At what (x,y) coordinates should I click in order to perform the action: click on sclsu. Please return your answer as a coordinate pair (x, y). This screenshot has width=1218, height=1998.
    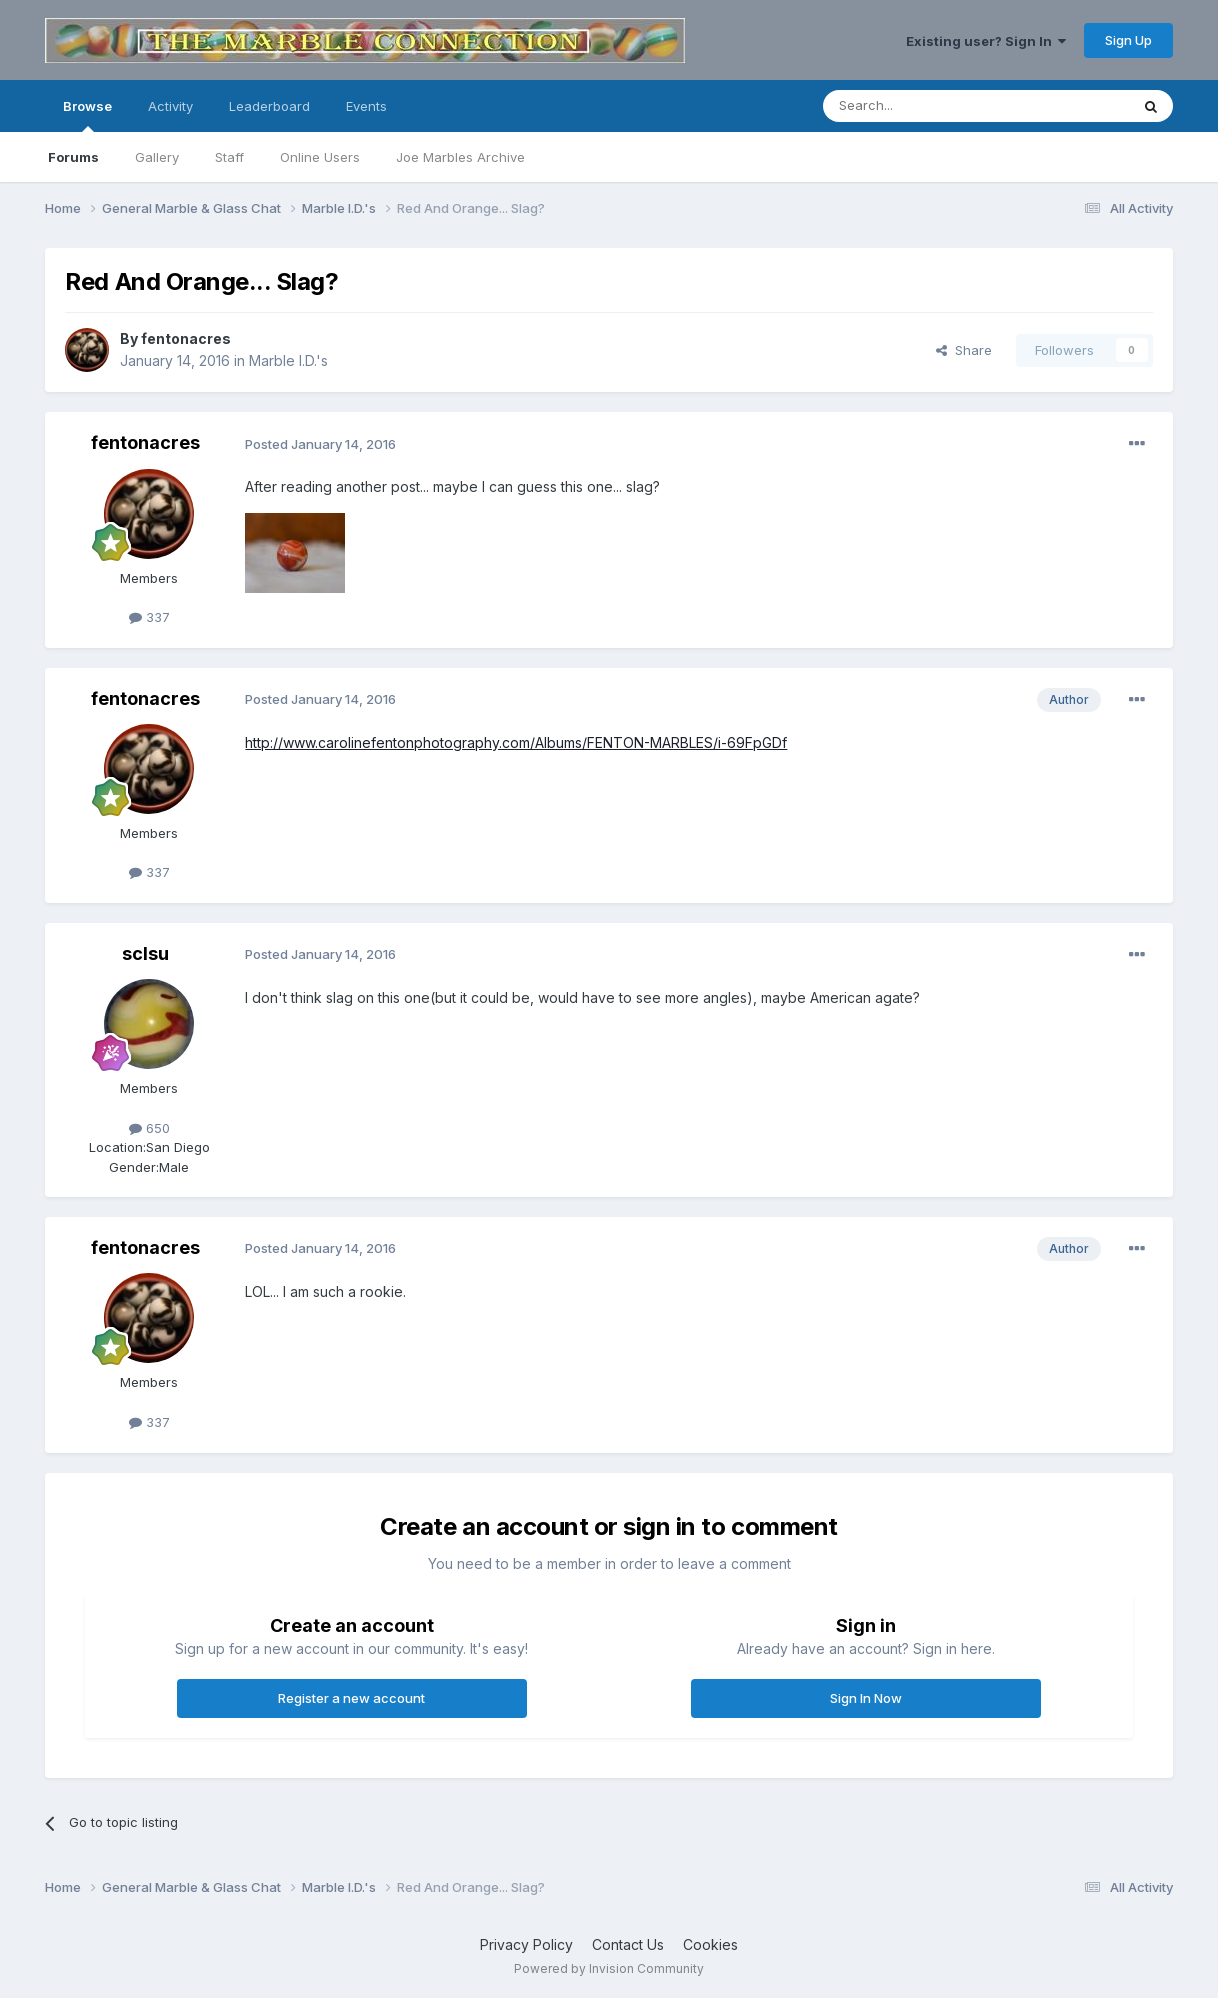
    Looking at the image, I should click on (145, 953).